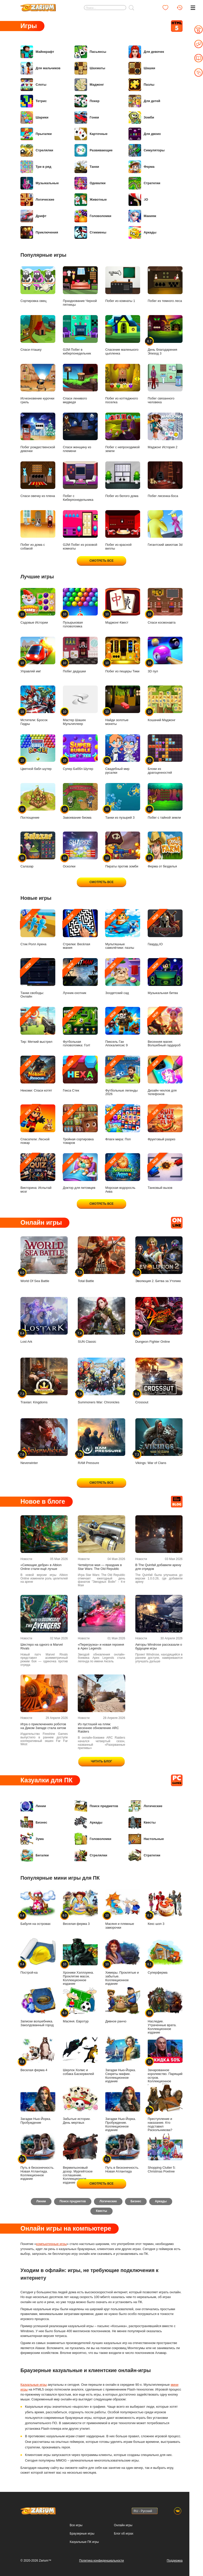  I want to click on Цветной бабл шутер, so click(37, 752).